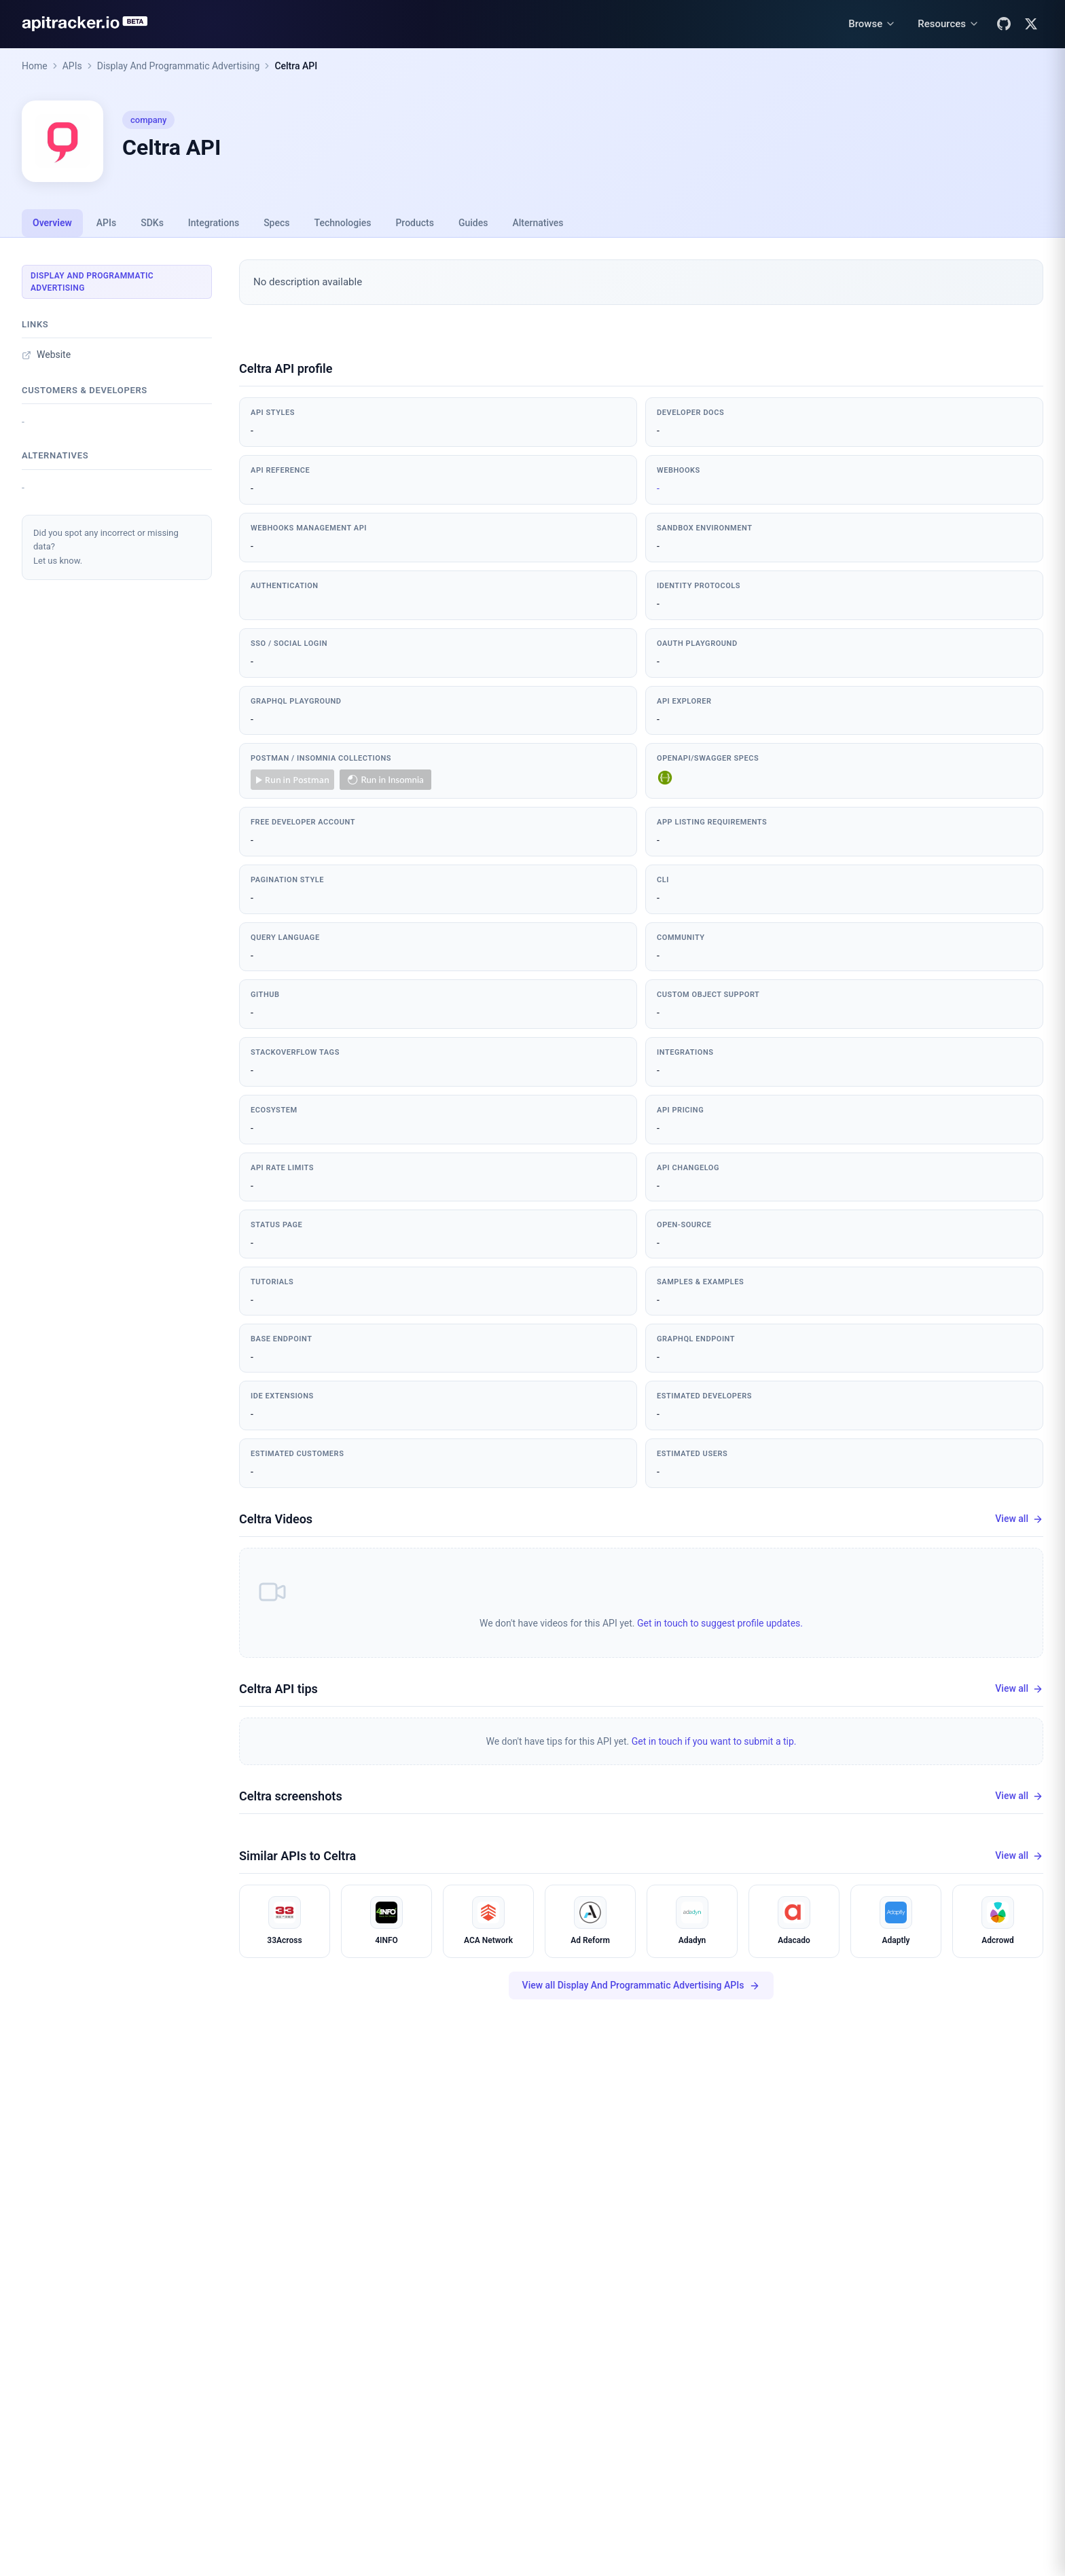 Image resolution: width=1065 pixels, height=2576 pixels. Describe the element at coordinates (52, 222) in the screenshot. I see `Overview` at that location.